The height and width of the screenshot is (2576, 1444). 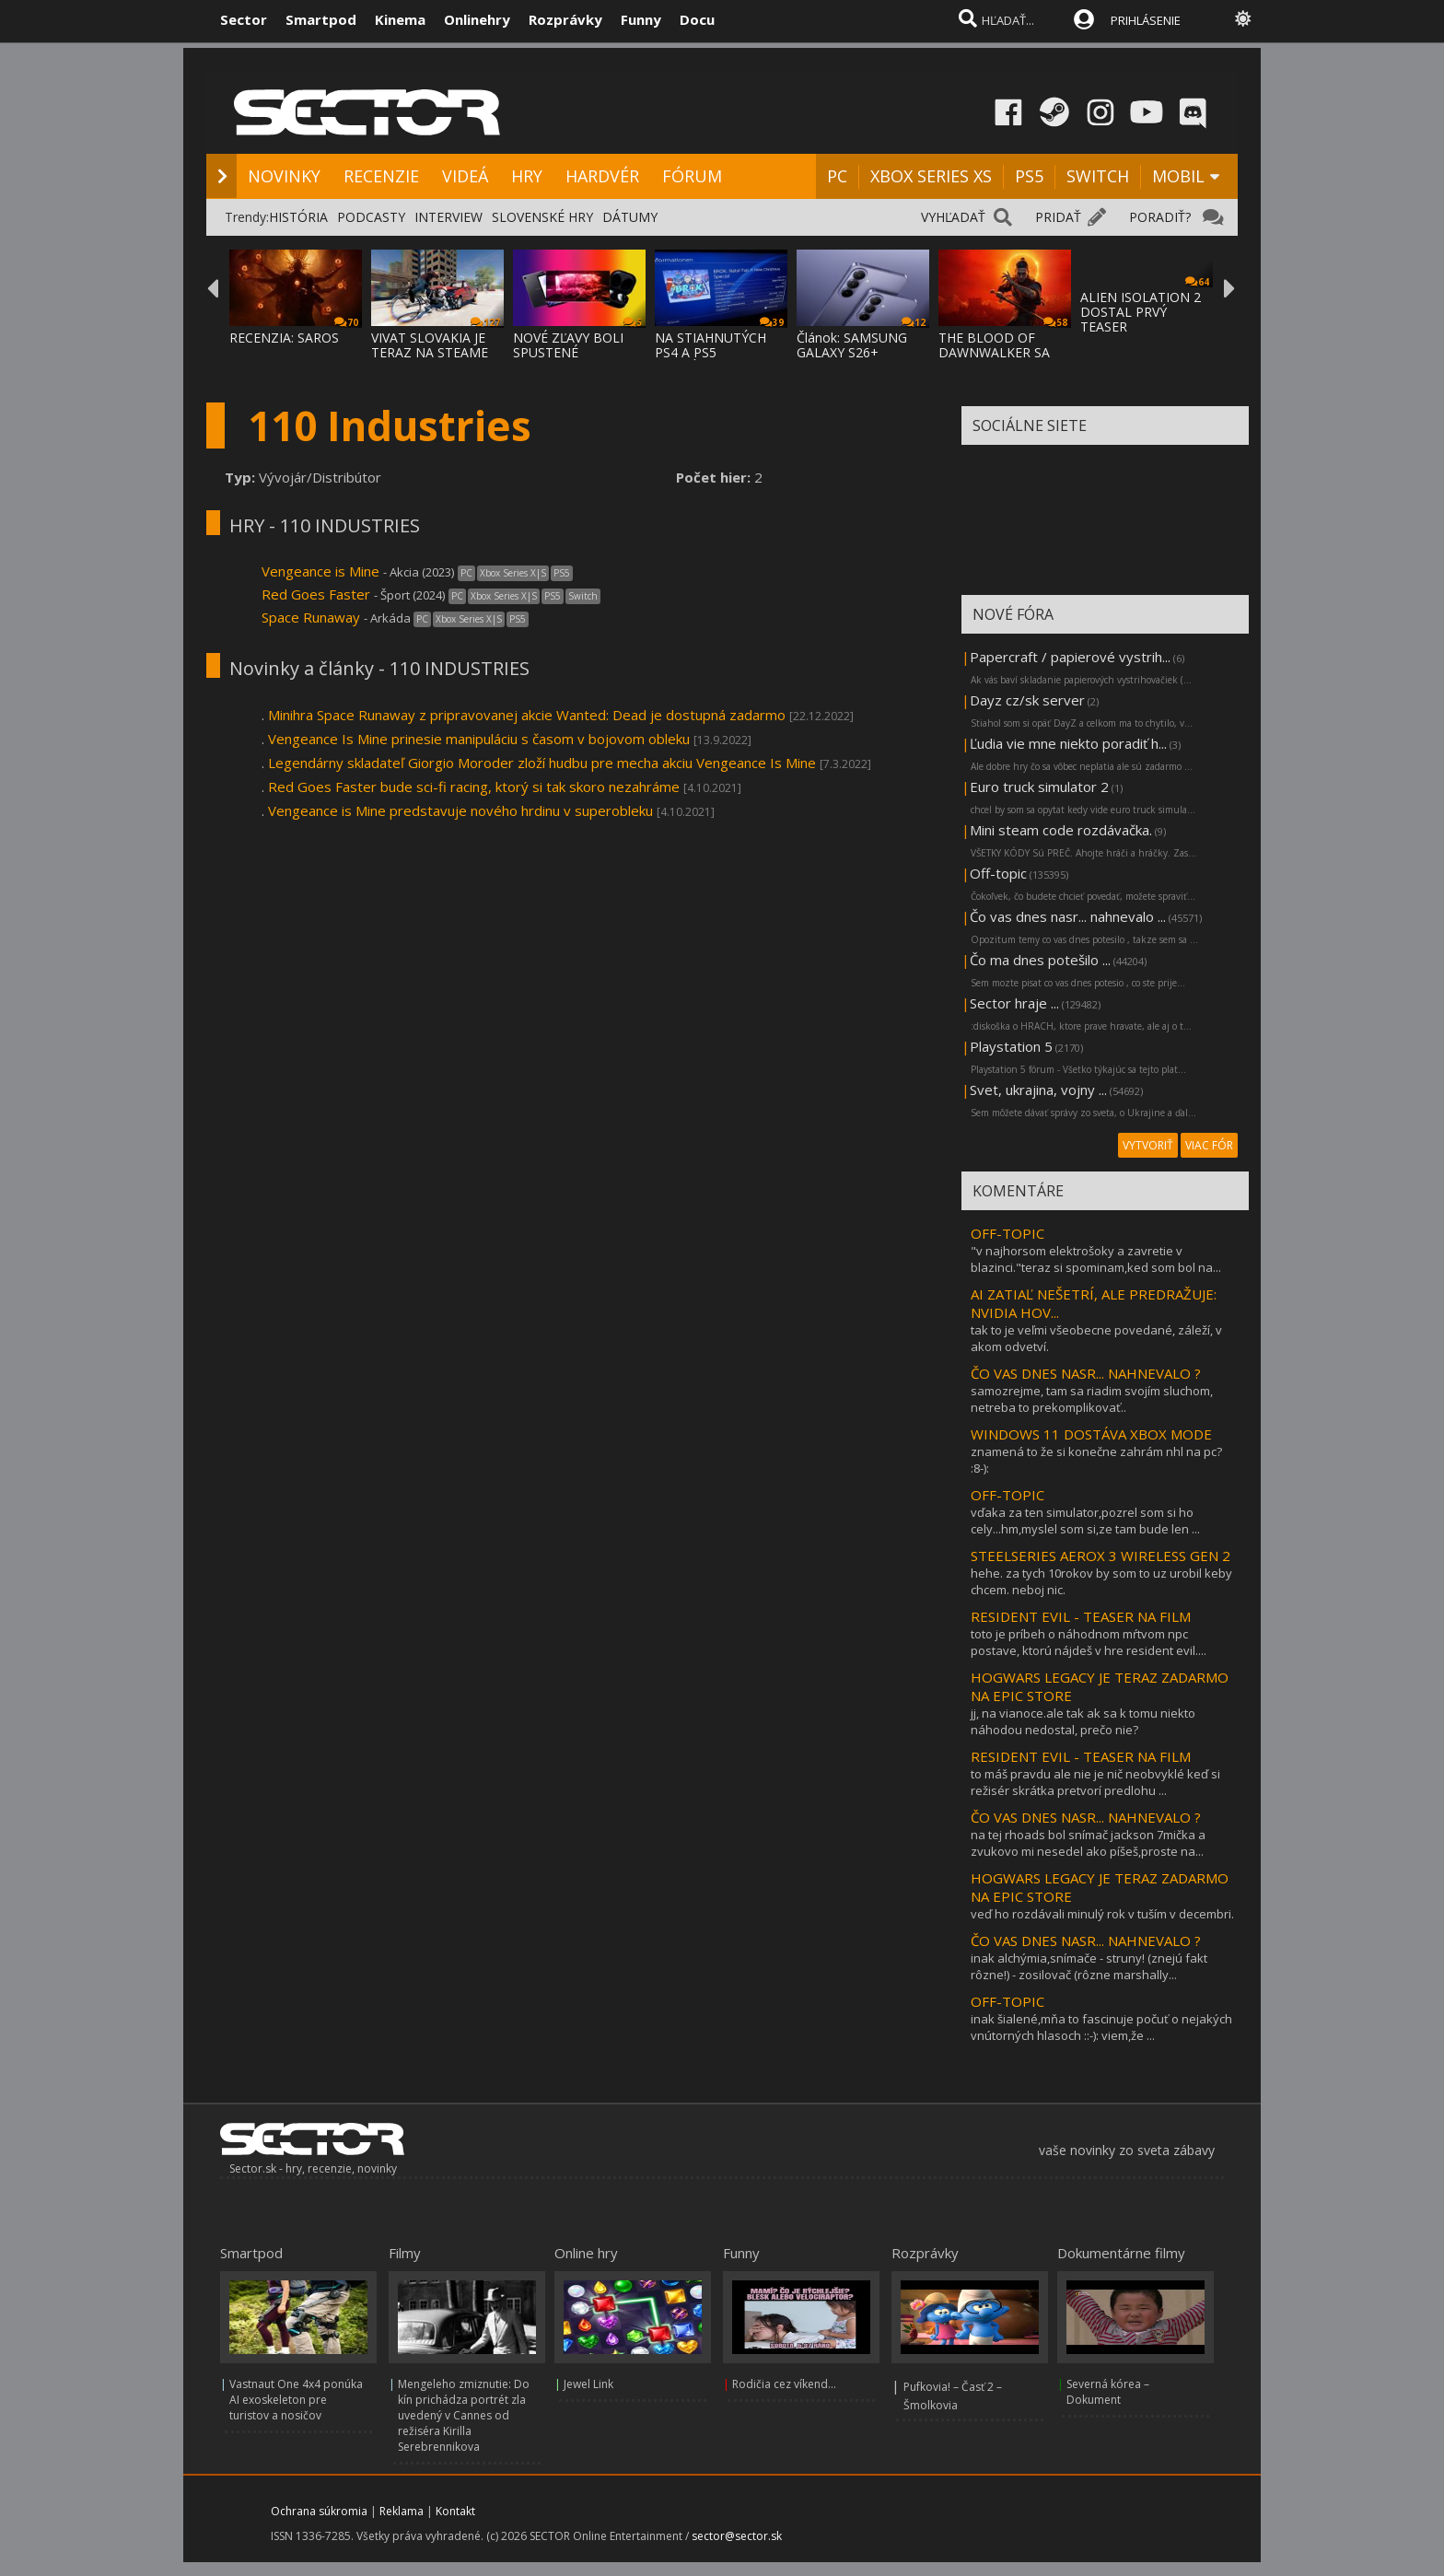 What do you see at coordinates (1081, 1616) in the screenshot?
I see `RESIDENT EVIL - TEASER NA FILM` at bounding box center [1081, 1616].